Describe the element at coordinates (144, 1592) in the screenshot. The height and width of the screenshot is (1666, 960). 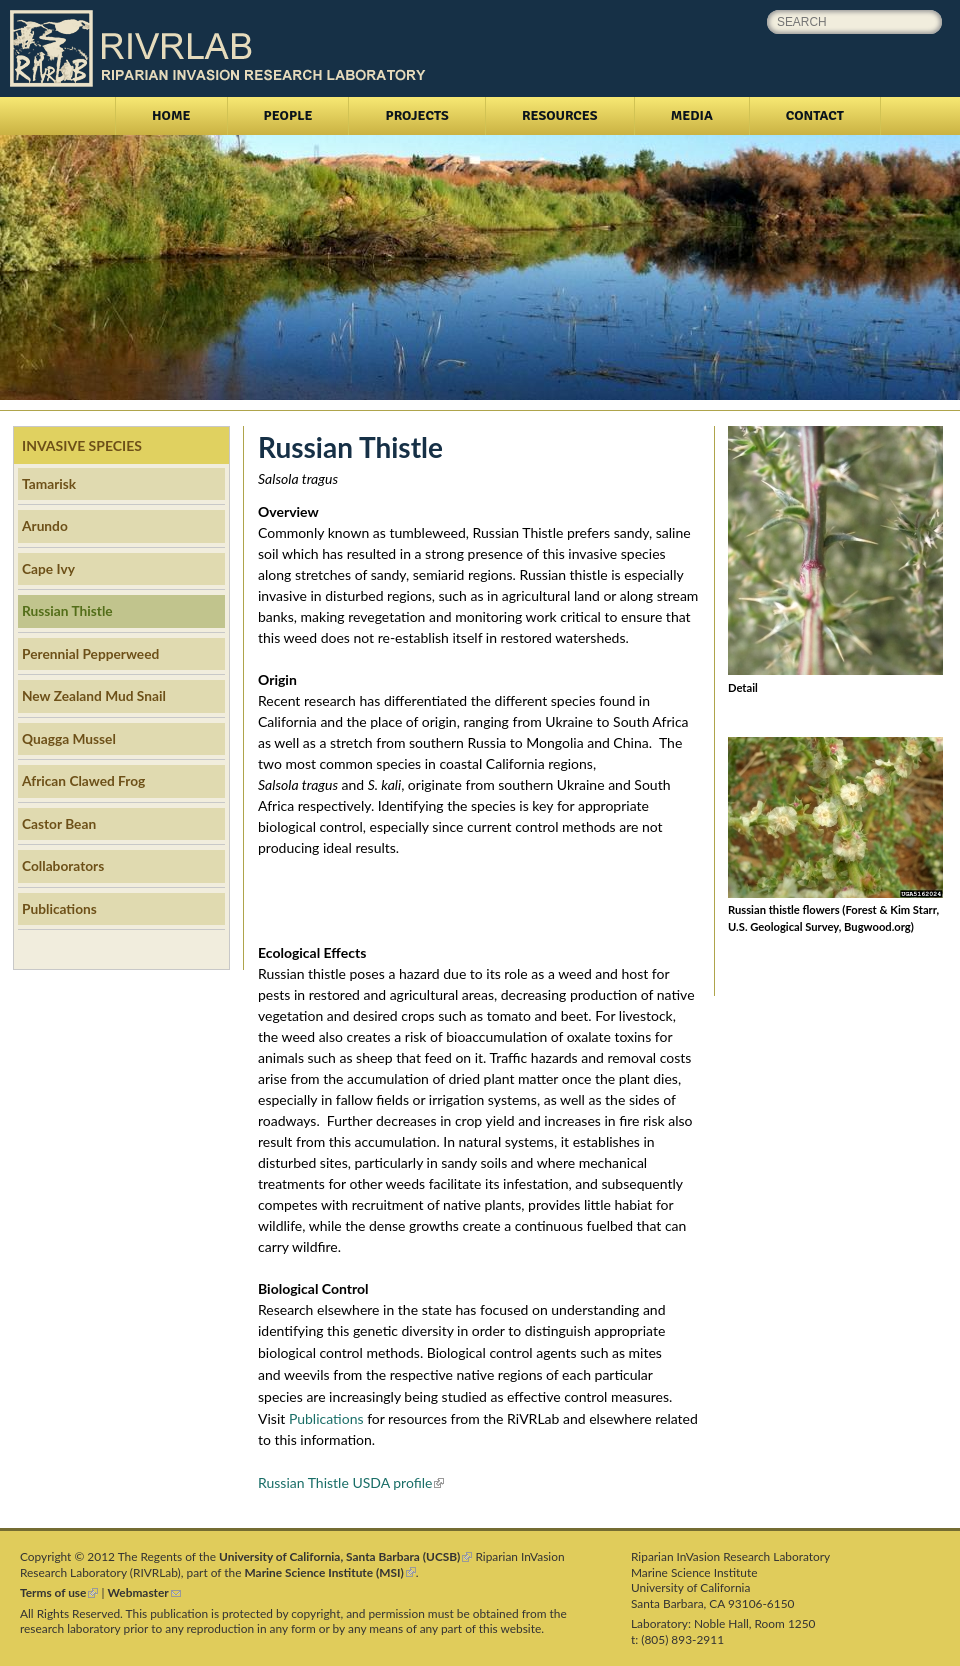
I see `Webmaster` at that location.